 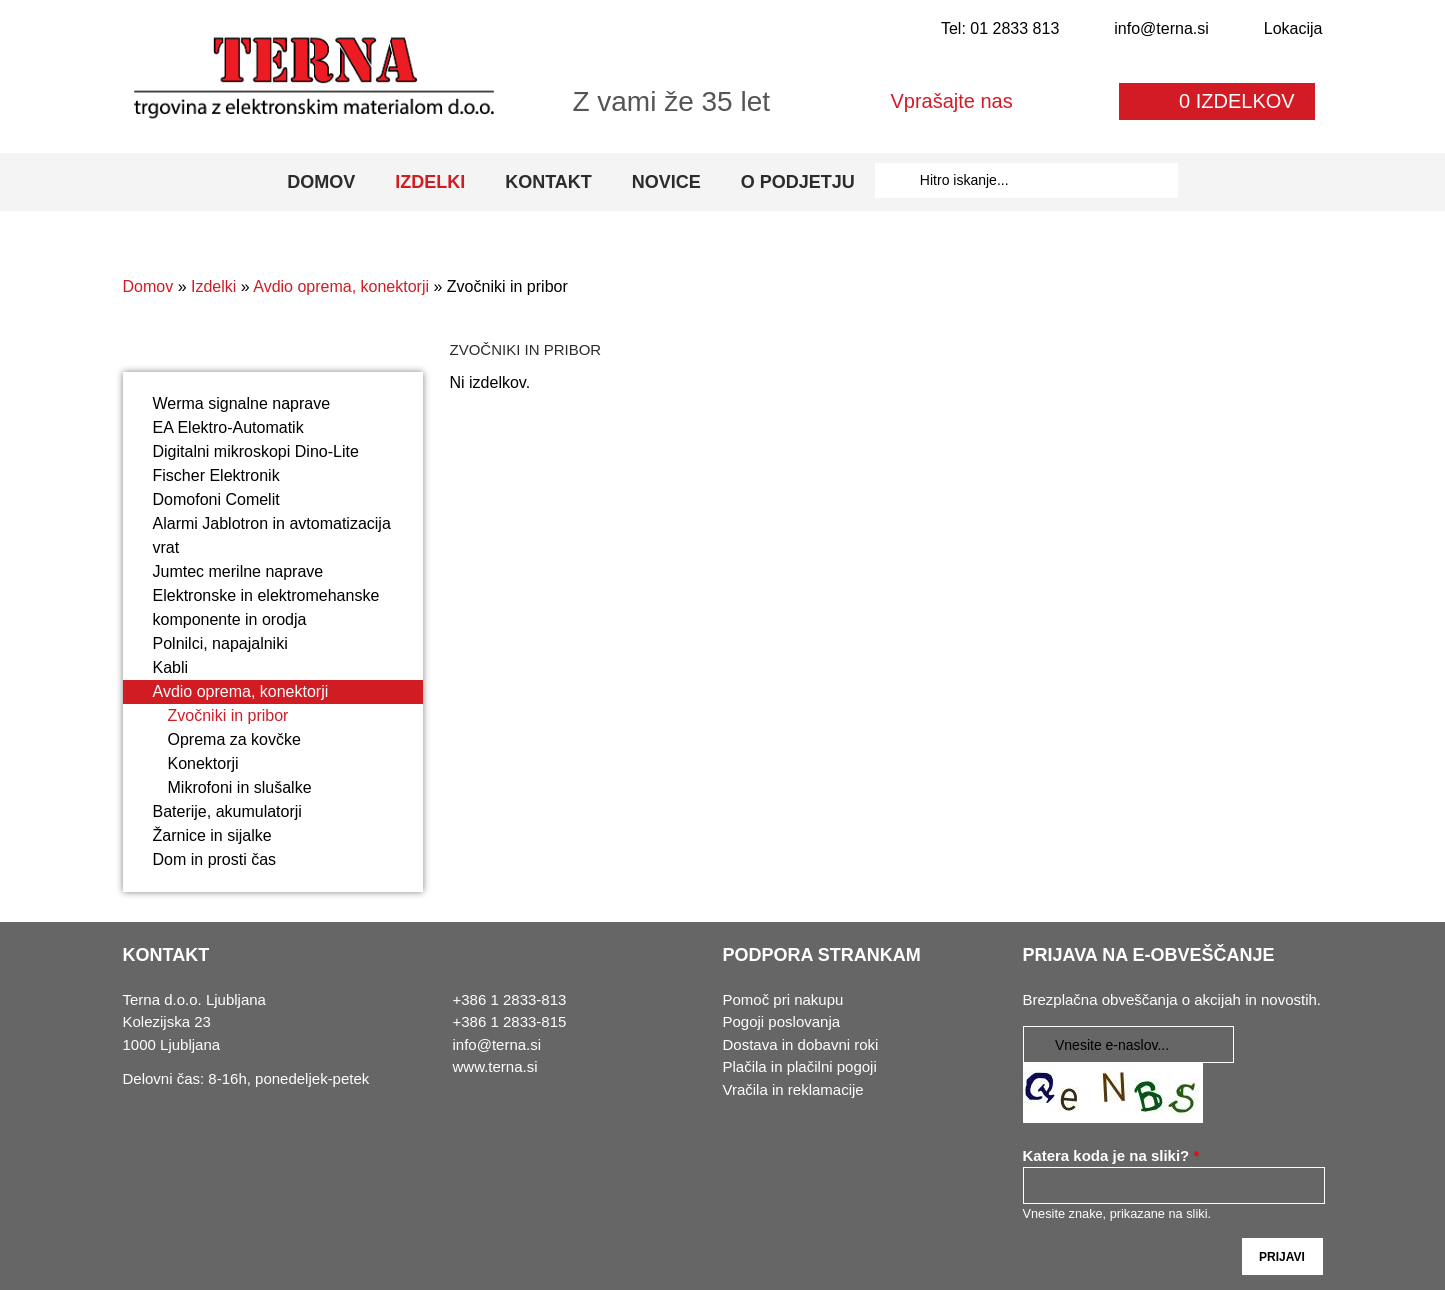 I want to click on Oprema za kovčke, so click(x=234, y=739).